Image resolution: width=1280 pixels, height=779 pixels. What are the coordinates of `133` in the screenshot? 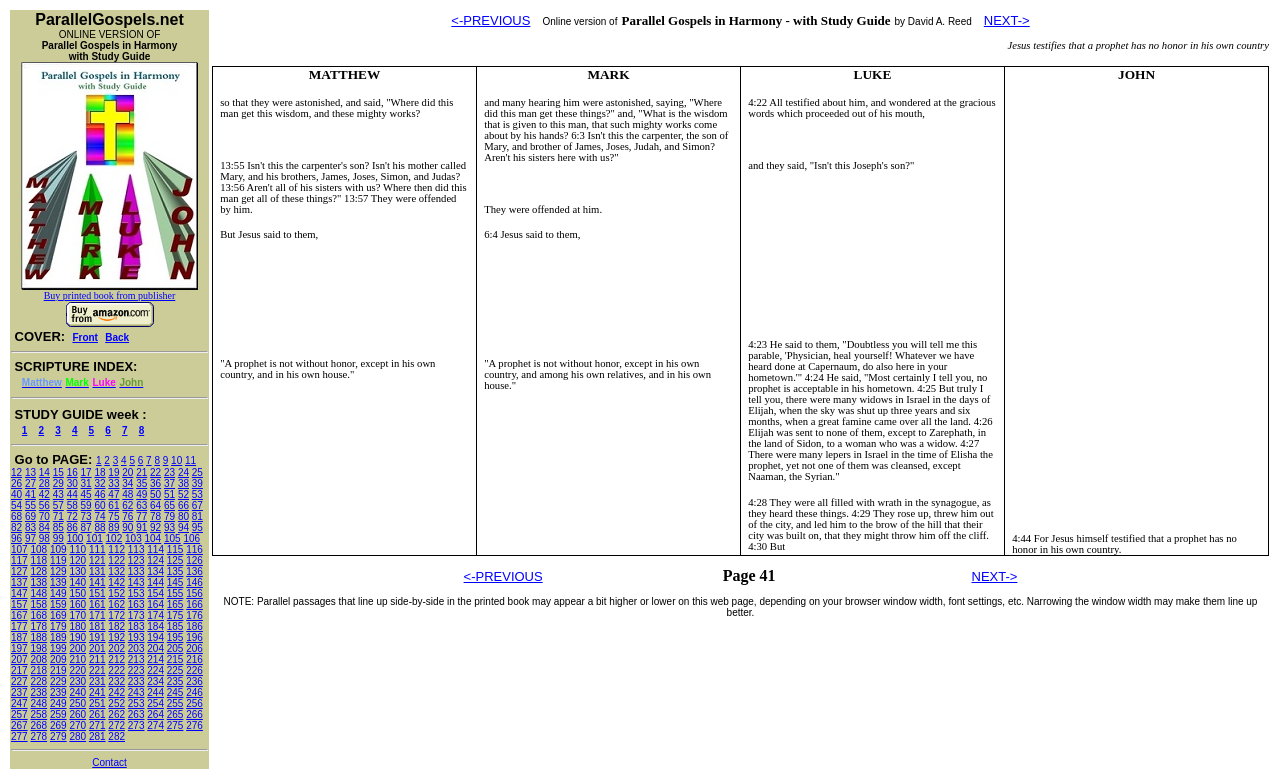 It's located at (136, 571).